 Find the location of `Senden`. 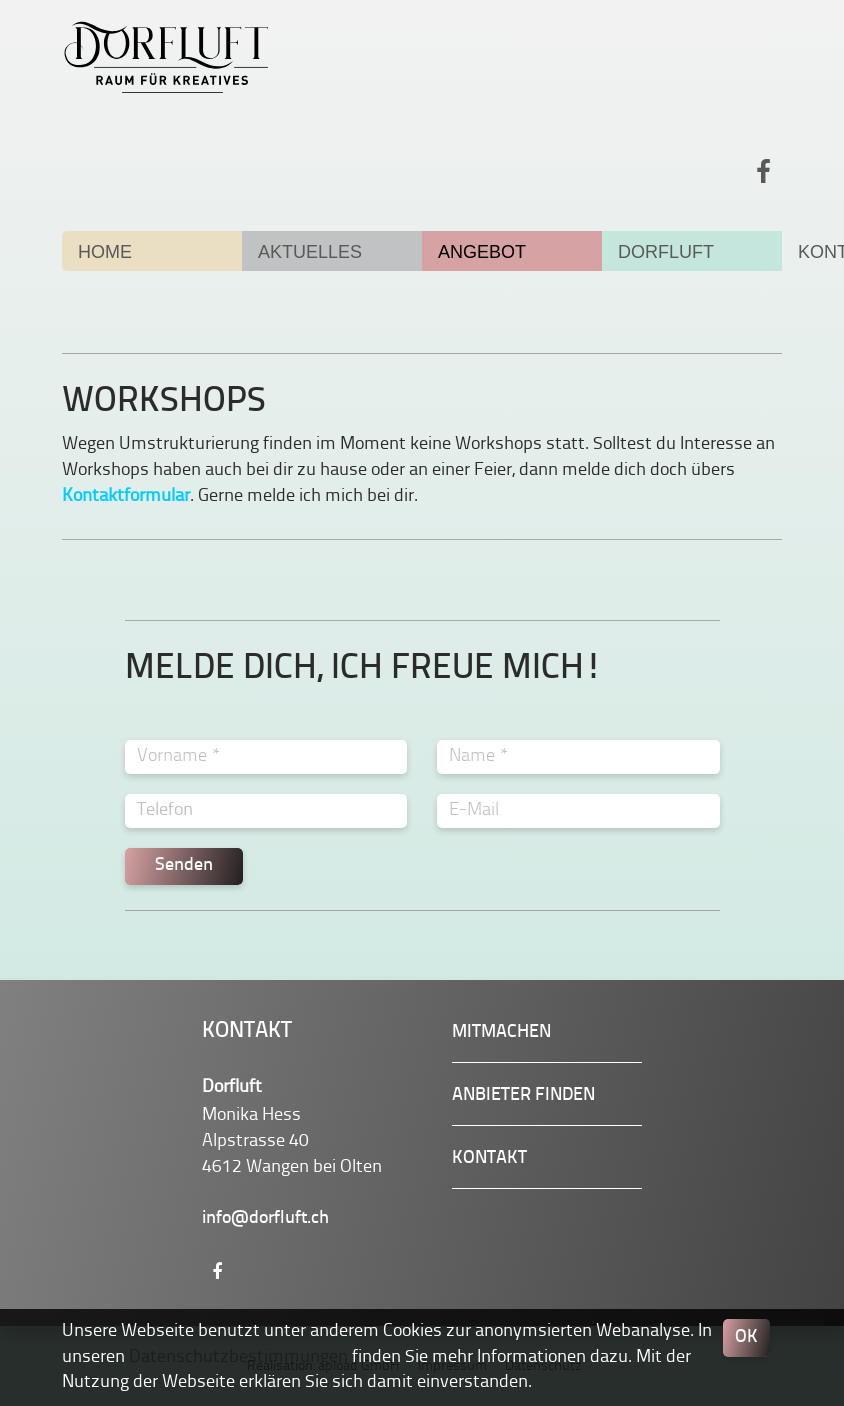

Senden is located at coordinates (184, 865).